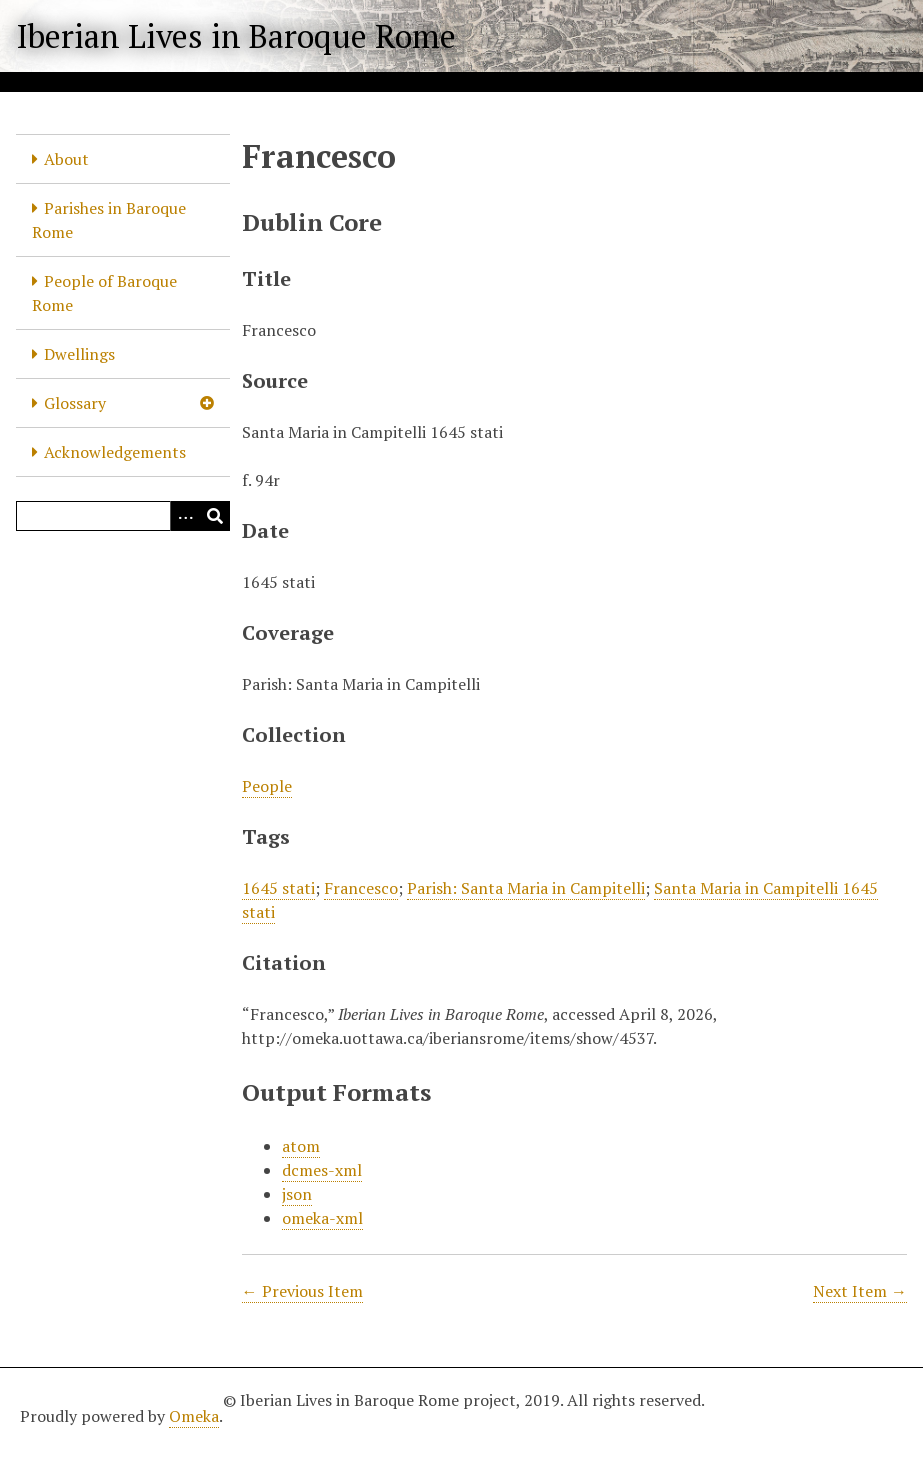 Image resolution: width=923 pixels, height=1472 pixels. What do you see at coordinates (278, 888) in the screenshot?
I see `1645 stati` at bounding box center [278, 888].